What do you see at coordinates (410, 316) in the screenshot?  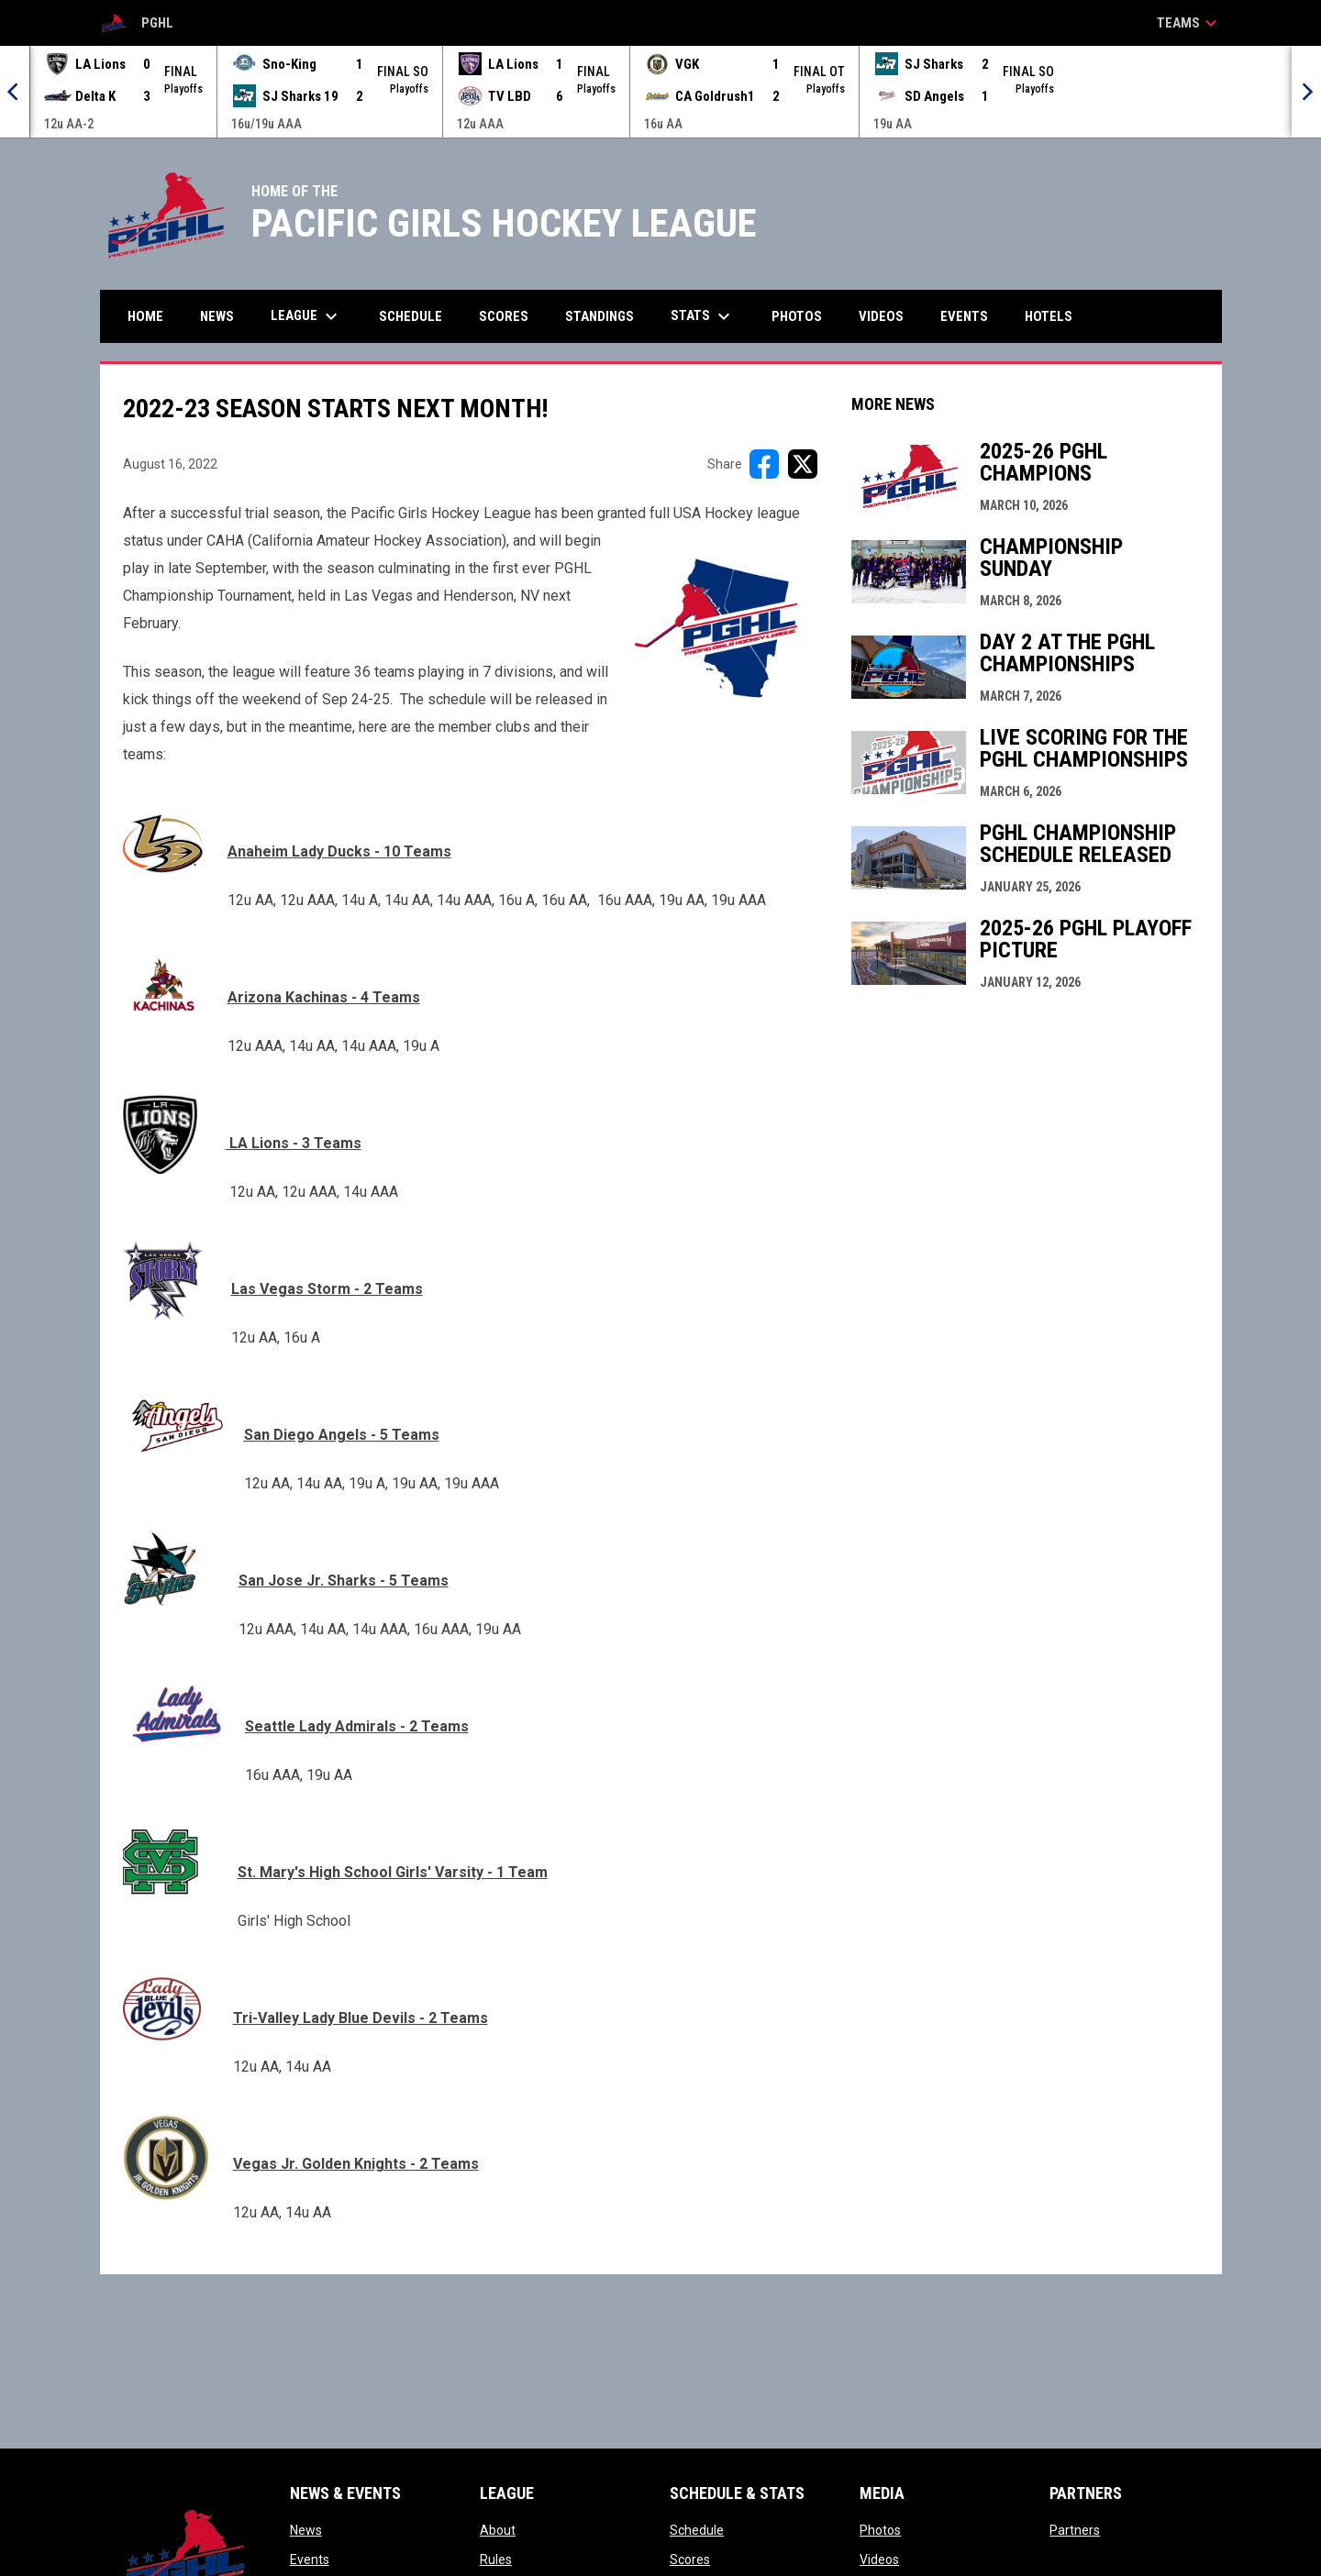 I see `Schedule [menuitem]` at bounding box center [410, 316].